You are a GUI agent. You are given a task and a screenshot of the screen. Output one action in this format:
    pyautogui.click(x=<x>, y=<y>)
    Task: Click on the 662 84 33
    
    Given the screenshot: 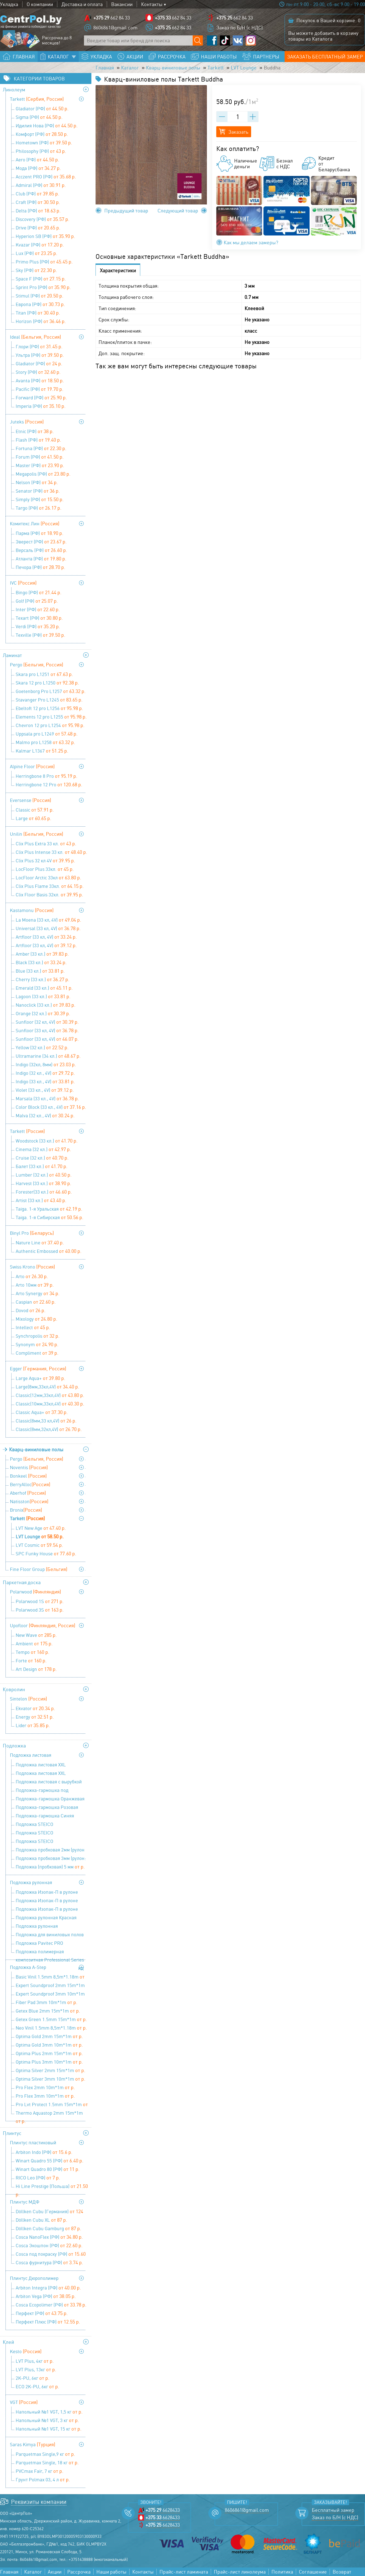 What is the action you would take?
    pyautogui.click(x=111, y=18)
    